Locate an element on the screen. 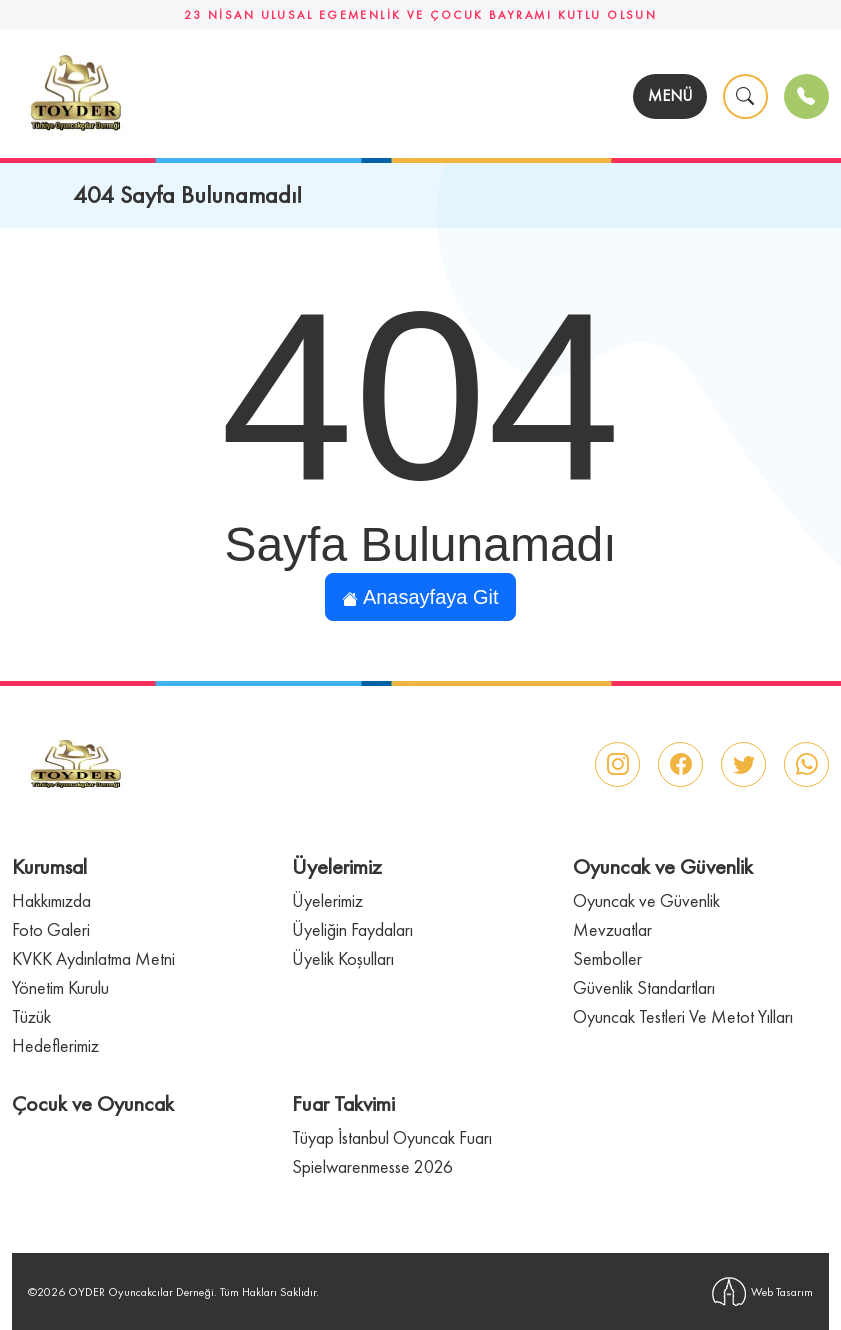 The height and width of the screenshot is (1330, 841). Mevzuatlar is located at coordinates (612, 929).